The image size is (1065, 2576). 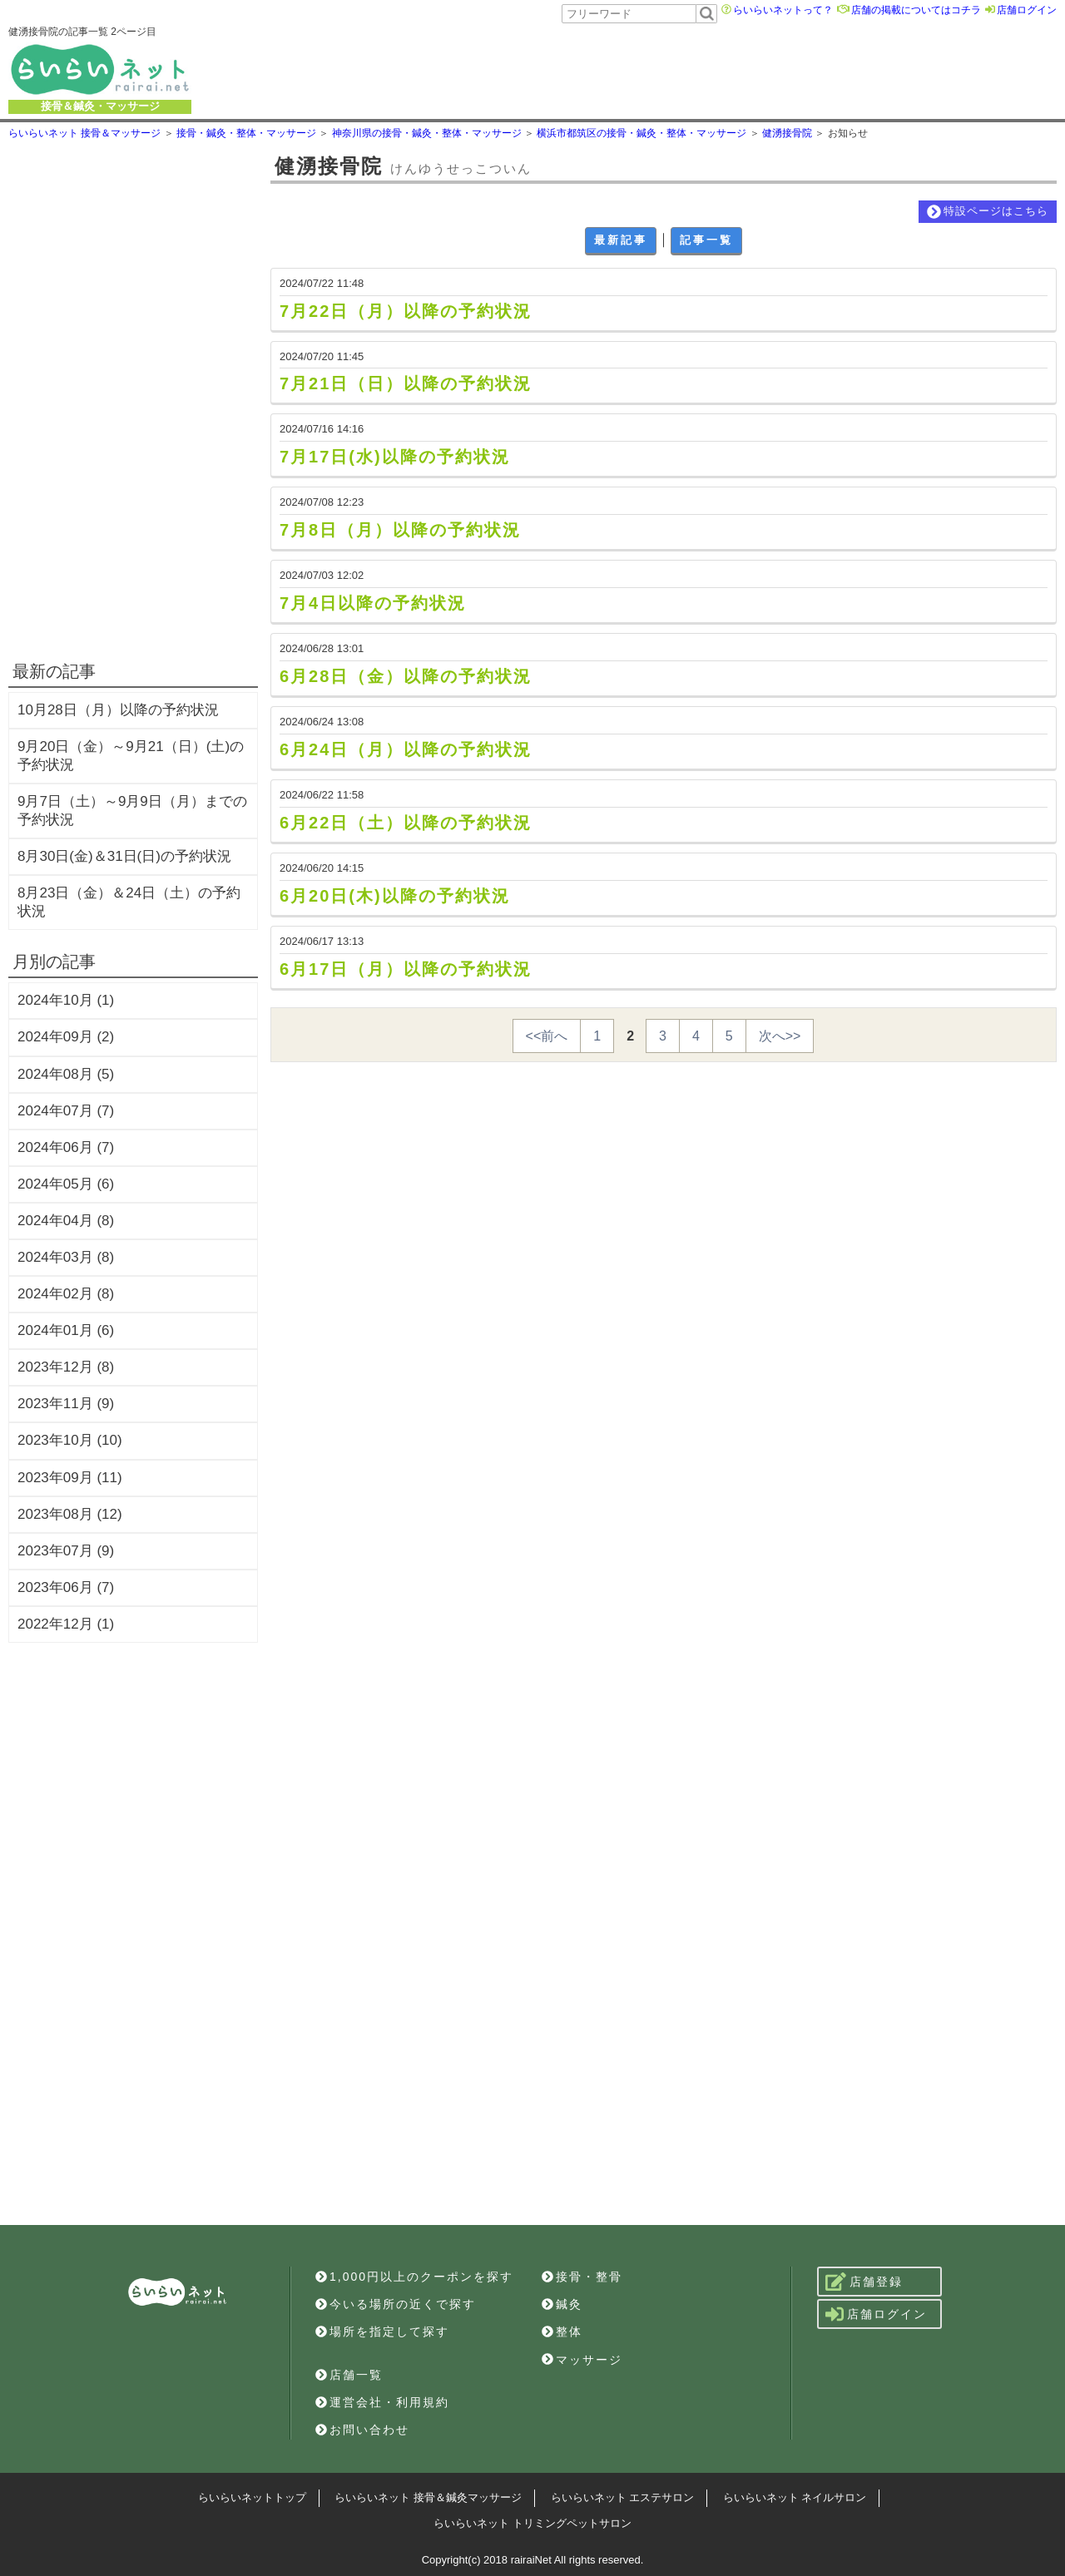 I want to click on らいらいネット トリミングペットサロン, so click(x=532, y=2523).